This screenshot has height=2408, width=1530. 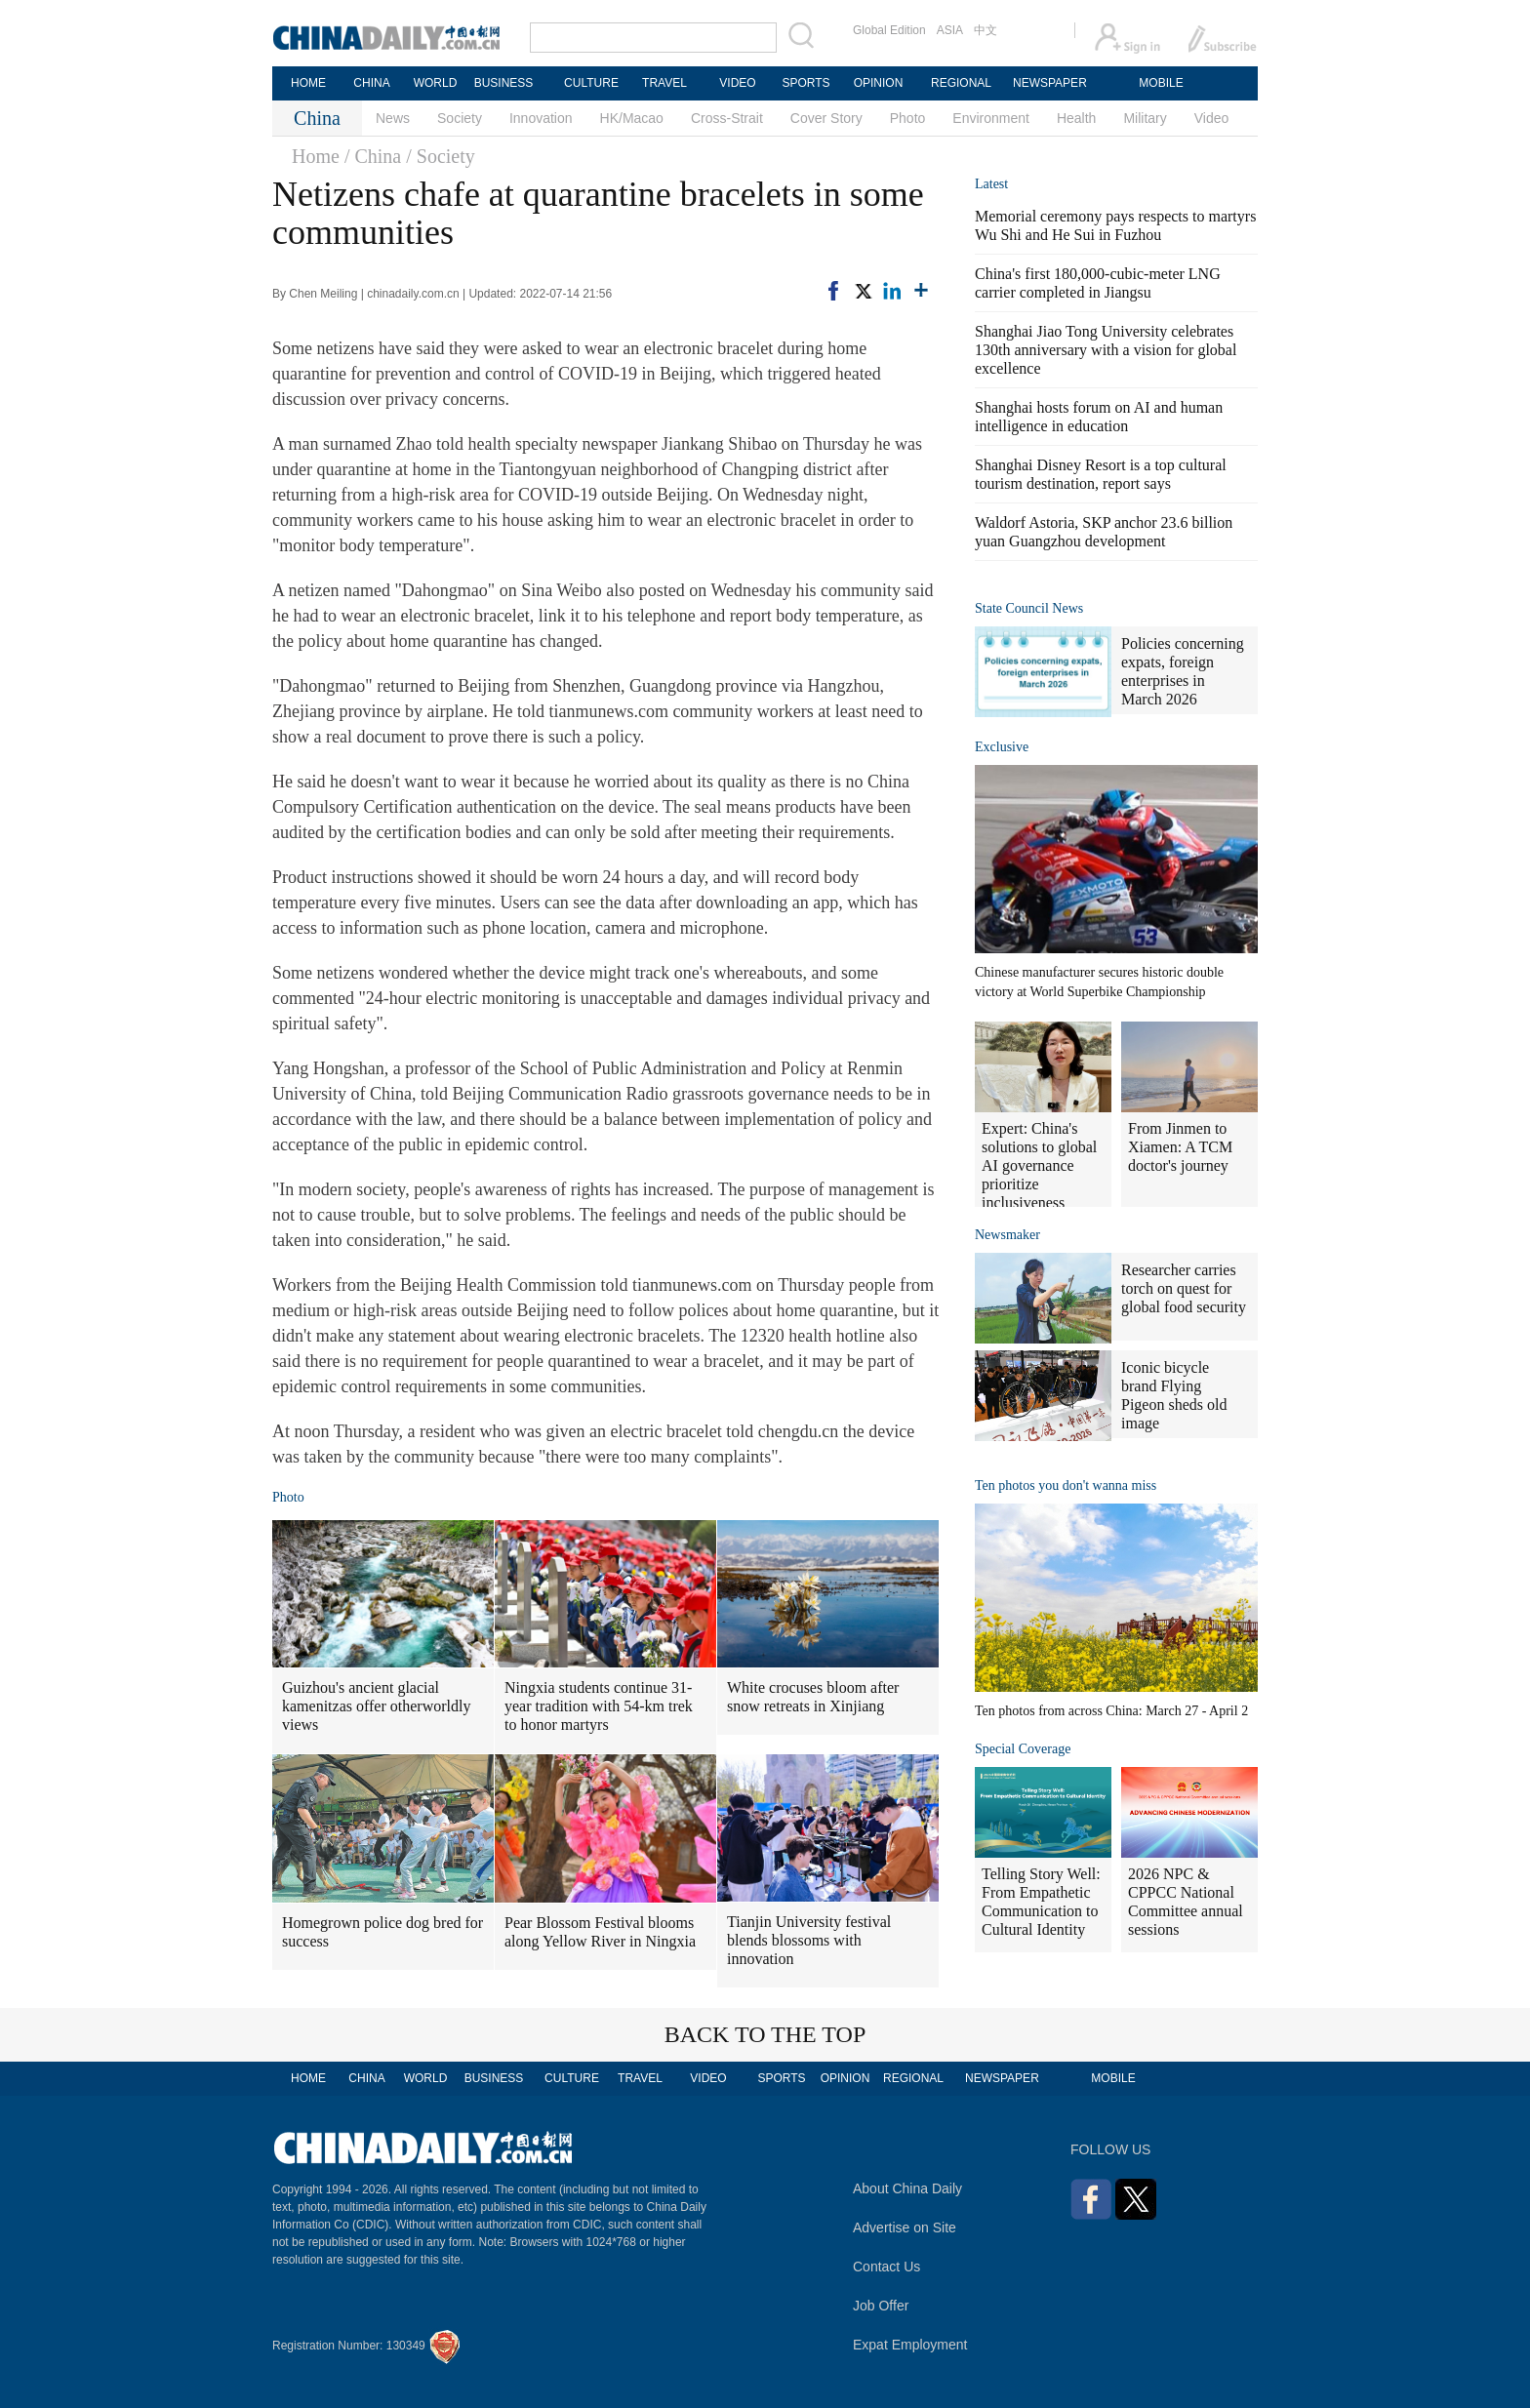 I want to click on Ten photos you don't wanna miss, so click(x=1065, y=1485).